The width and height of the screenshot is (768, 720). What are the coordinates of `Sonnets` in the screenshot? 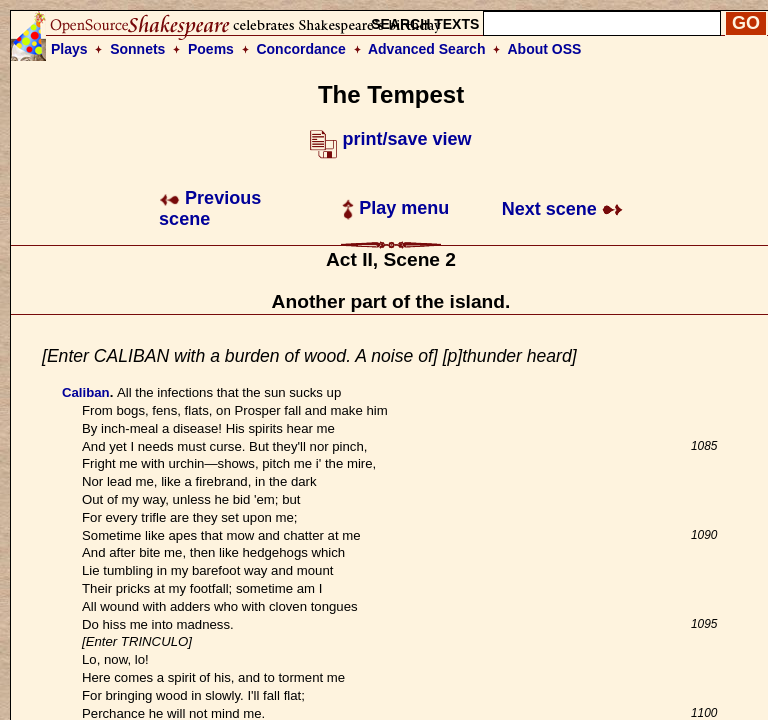 It's located at (137, 49).